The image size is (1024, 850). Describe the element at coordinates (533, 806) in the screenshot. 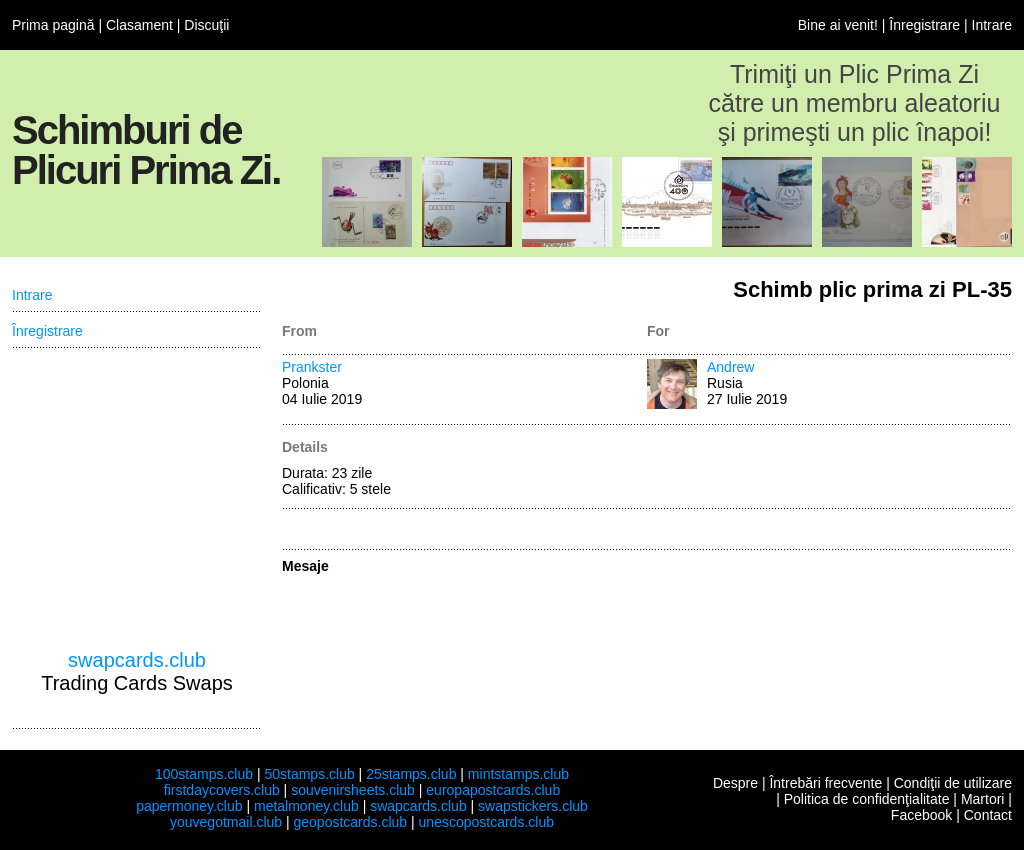

I see `swapstickers.club` at that location.